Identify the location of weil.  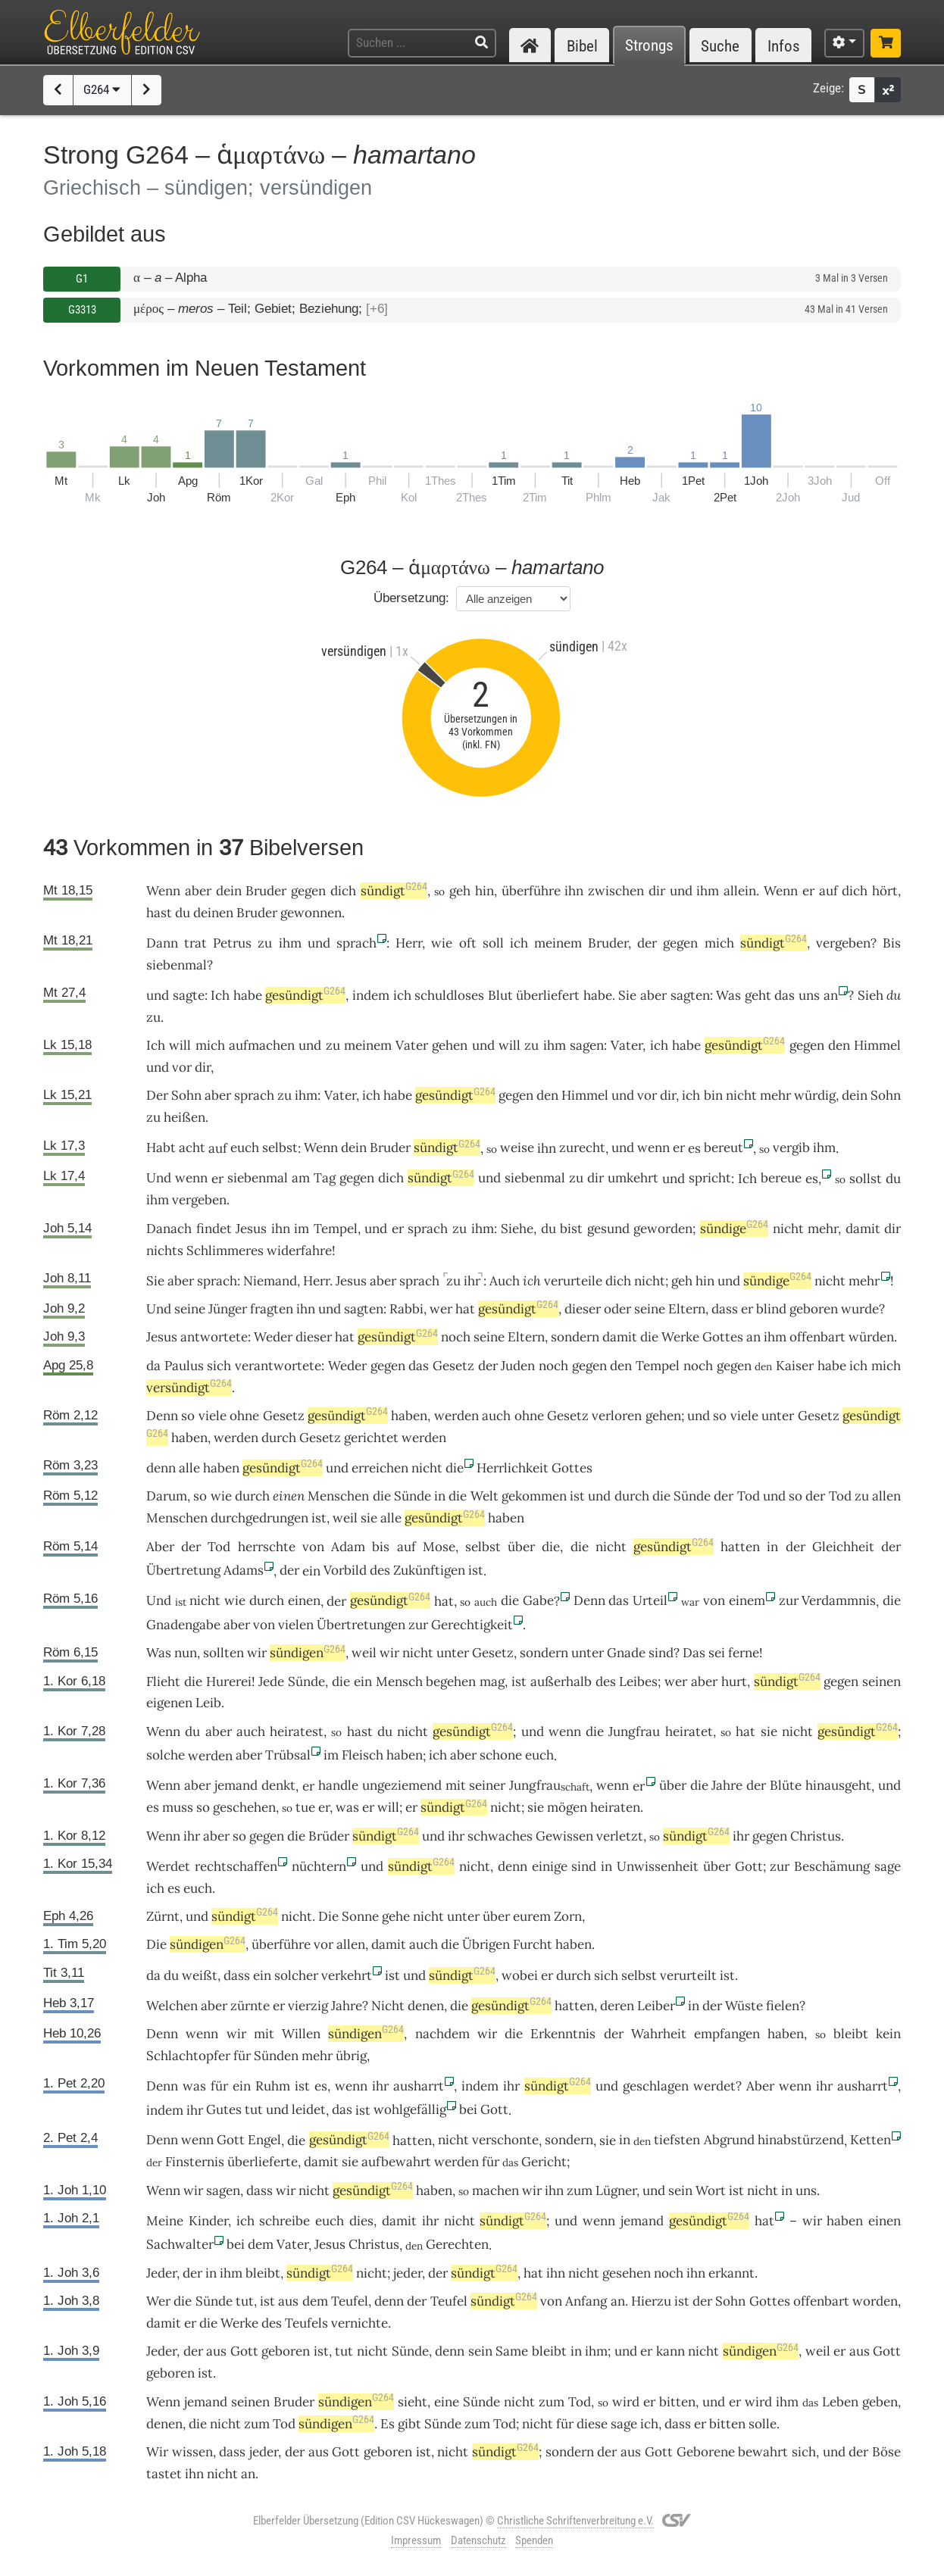
(345, 1518).